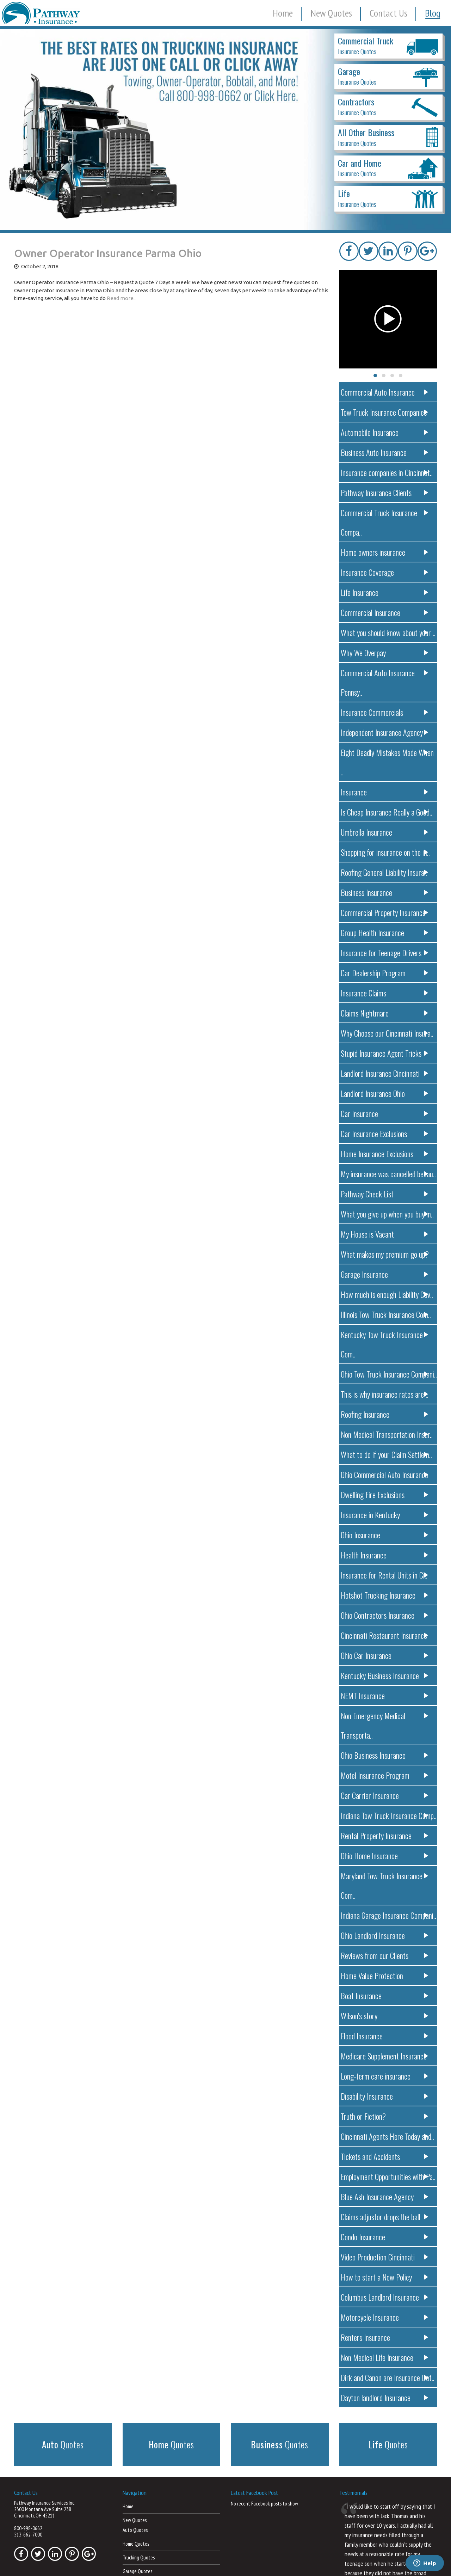 Image resolution: width=451 pixels, height=2576 pixels. What do you see at coordinates (386, 1232) in the screenshot?
I see `How much is enough Liability Cov..` at bounding box center [386, 1232].